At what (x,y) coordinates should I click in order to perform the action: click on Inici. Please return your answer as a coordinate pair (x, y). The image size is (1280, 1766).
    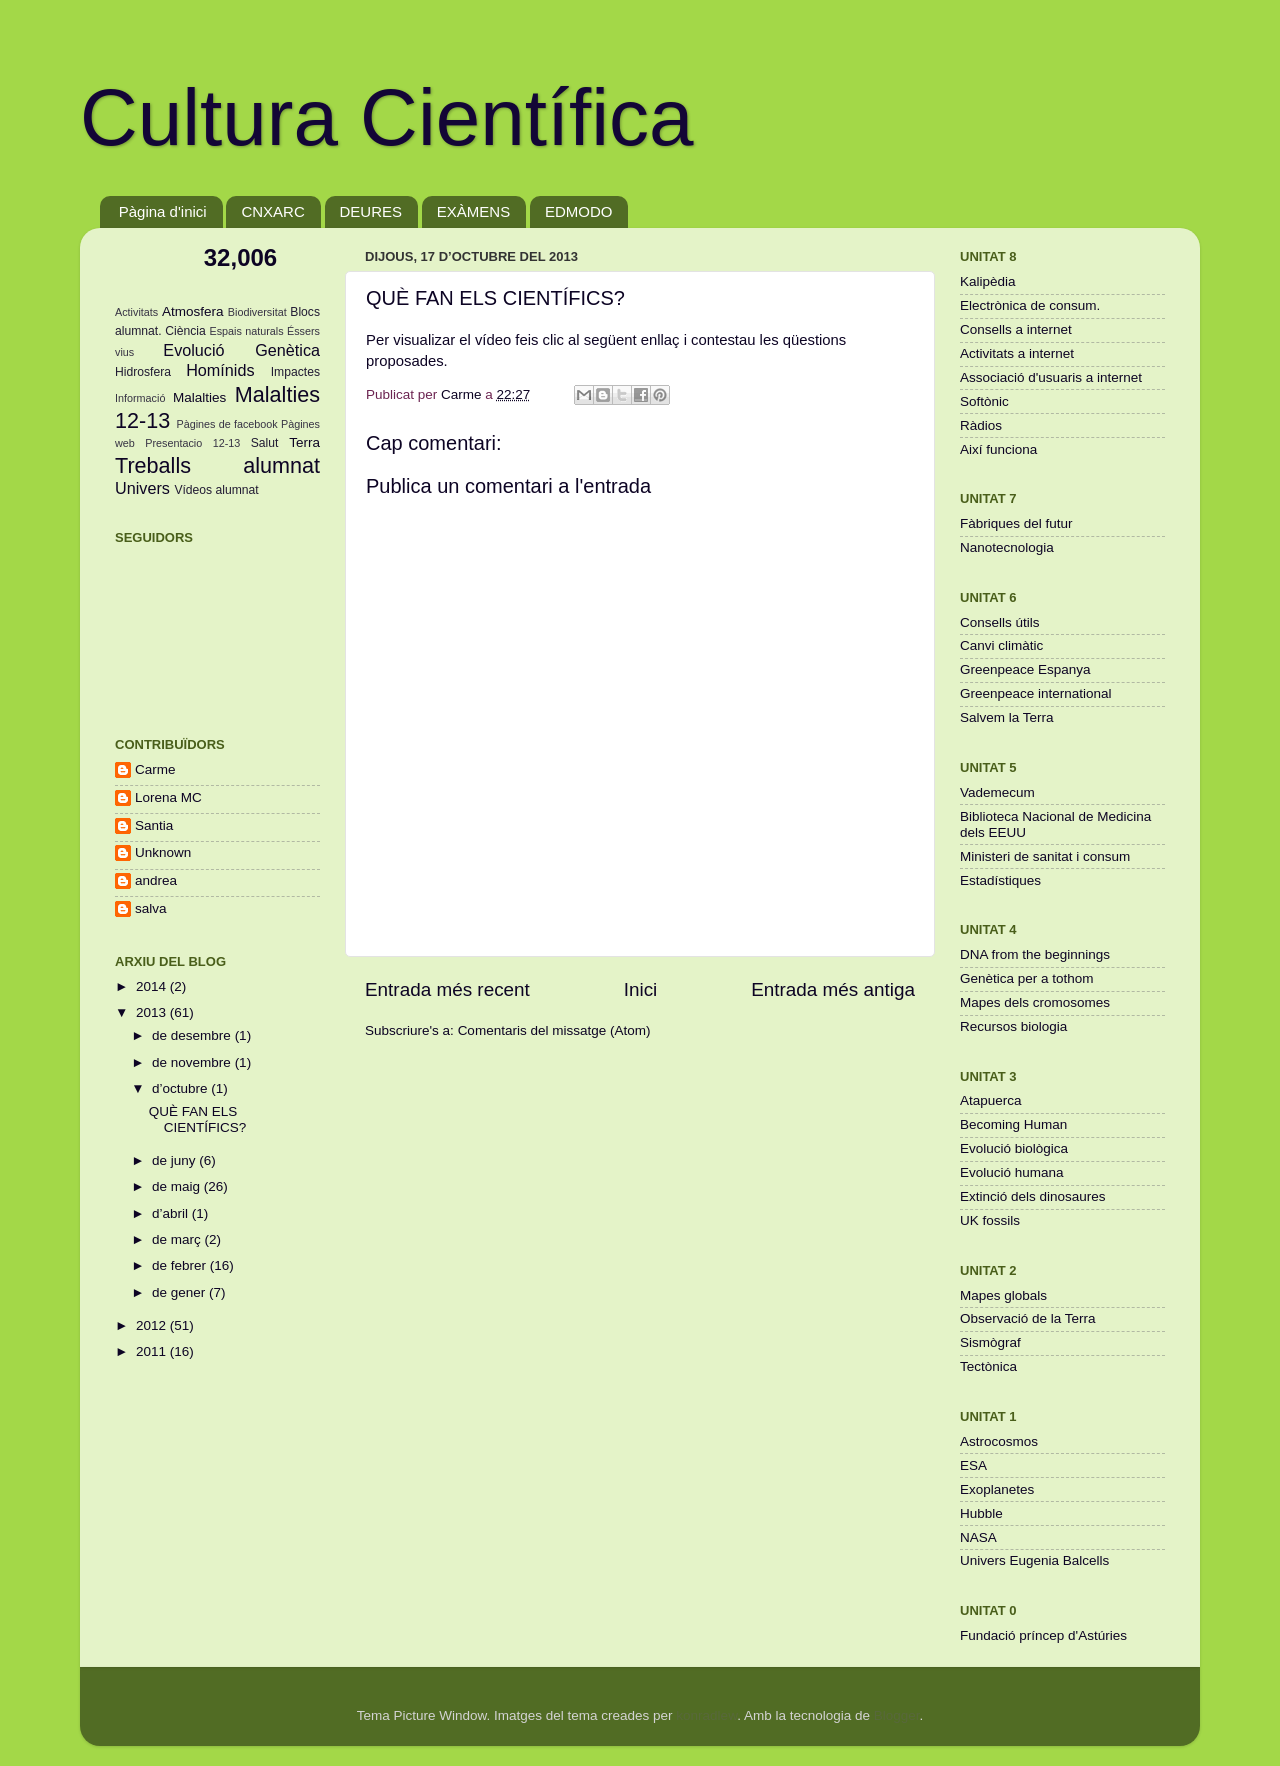
    Looking at the image, I should click on (641, 989).